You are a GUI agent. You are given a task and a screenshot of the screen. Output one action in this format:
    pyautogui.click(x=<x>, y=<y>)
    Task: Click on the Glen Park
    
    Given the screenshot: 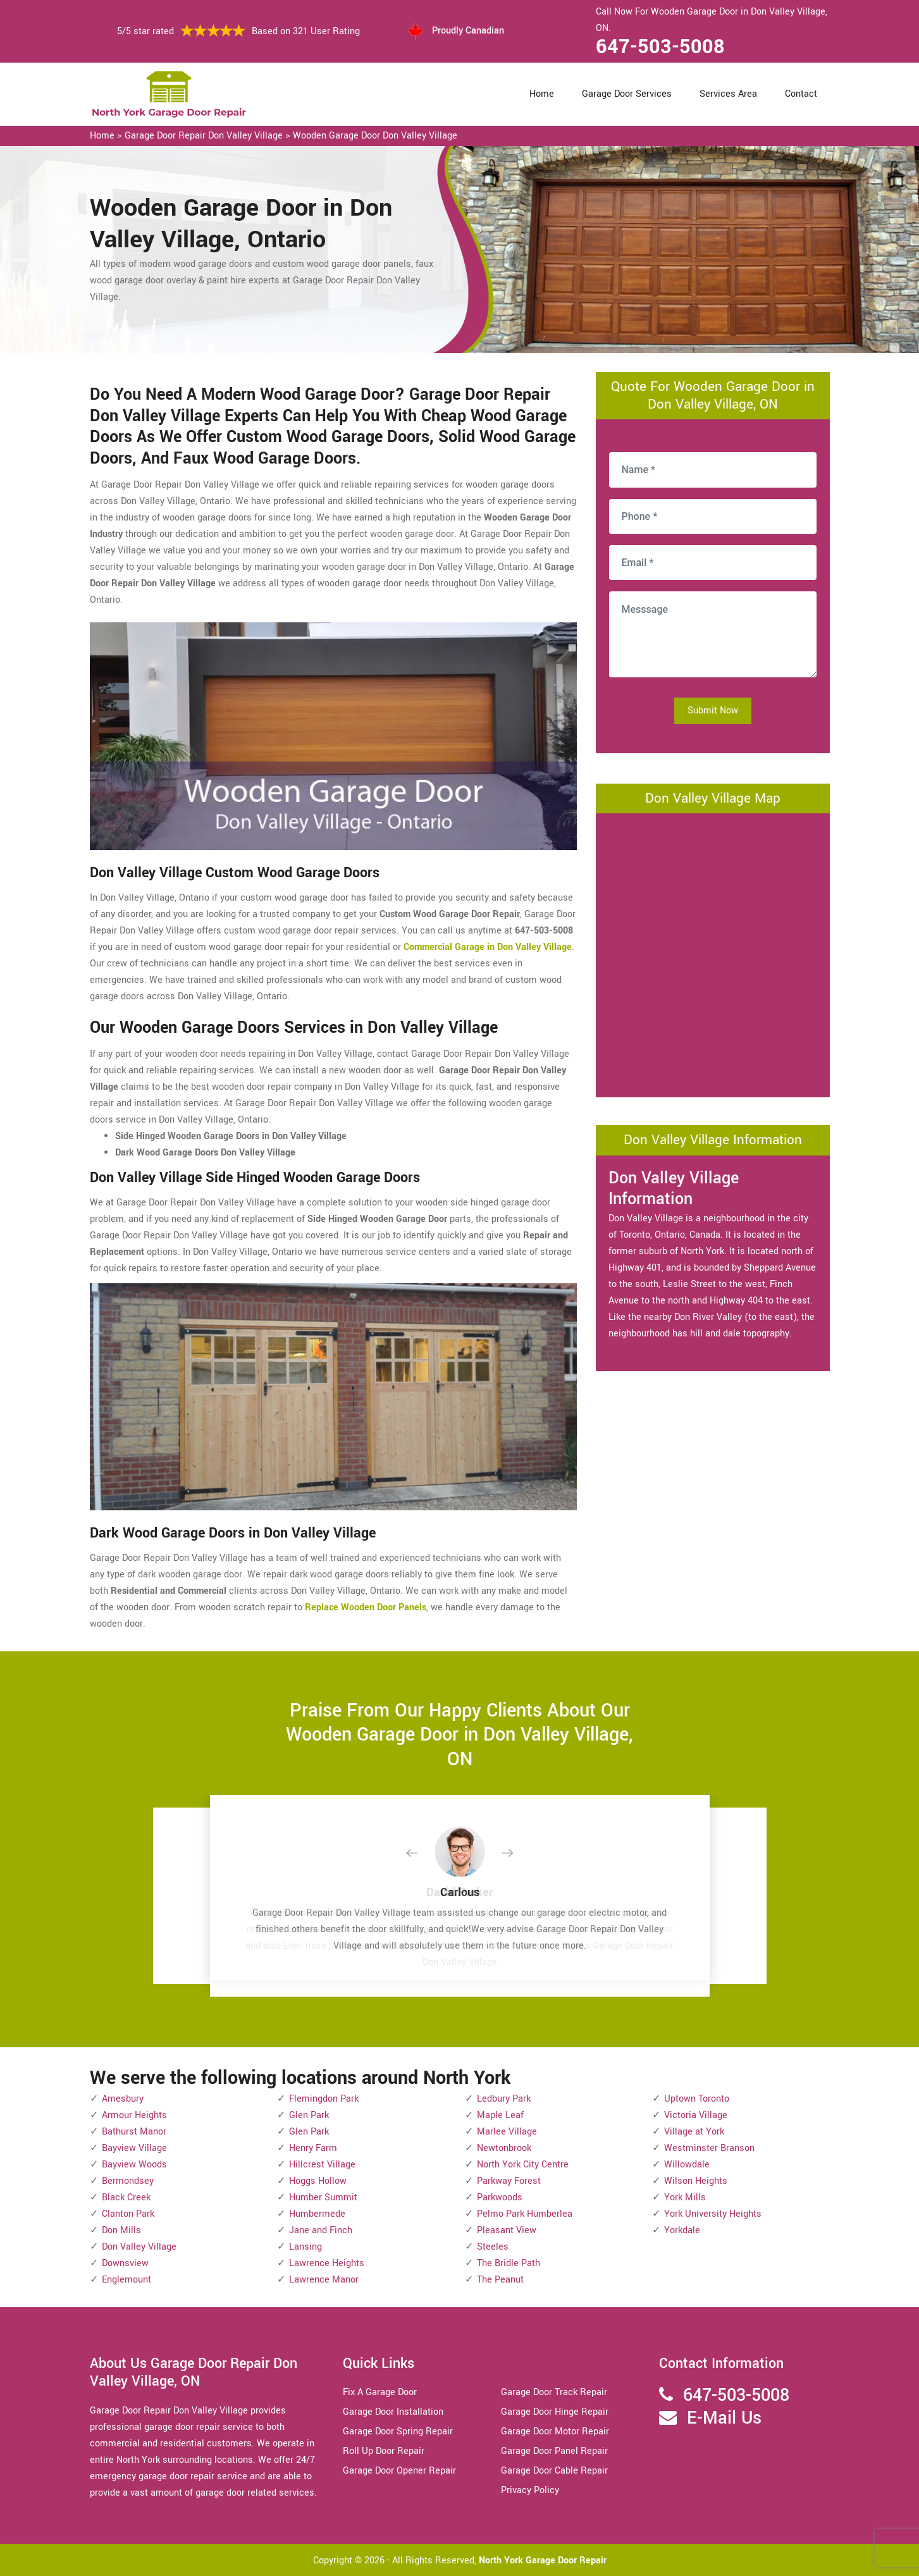 What is the action you would take?
    pyautogui.click(x=309, y=2115)
    